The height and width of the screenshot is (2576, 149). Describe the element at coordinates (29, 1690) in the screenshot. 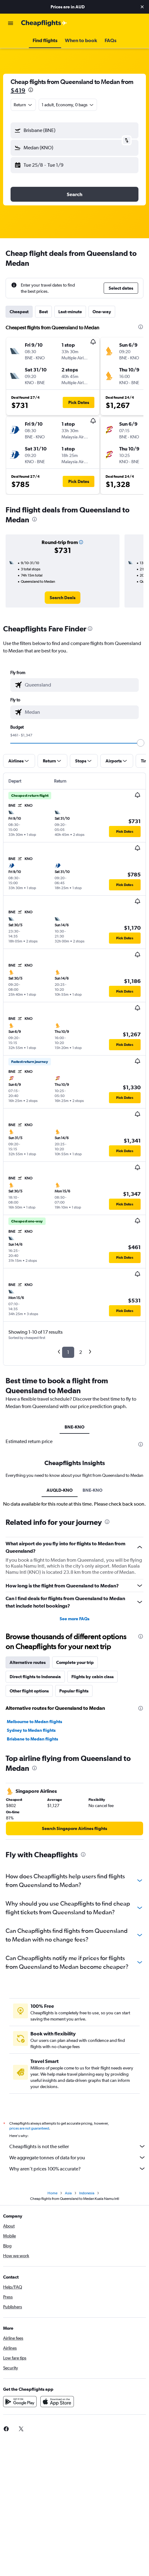

I see `Other flight options [tab]` at that location.